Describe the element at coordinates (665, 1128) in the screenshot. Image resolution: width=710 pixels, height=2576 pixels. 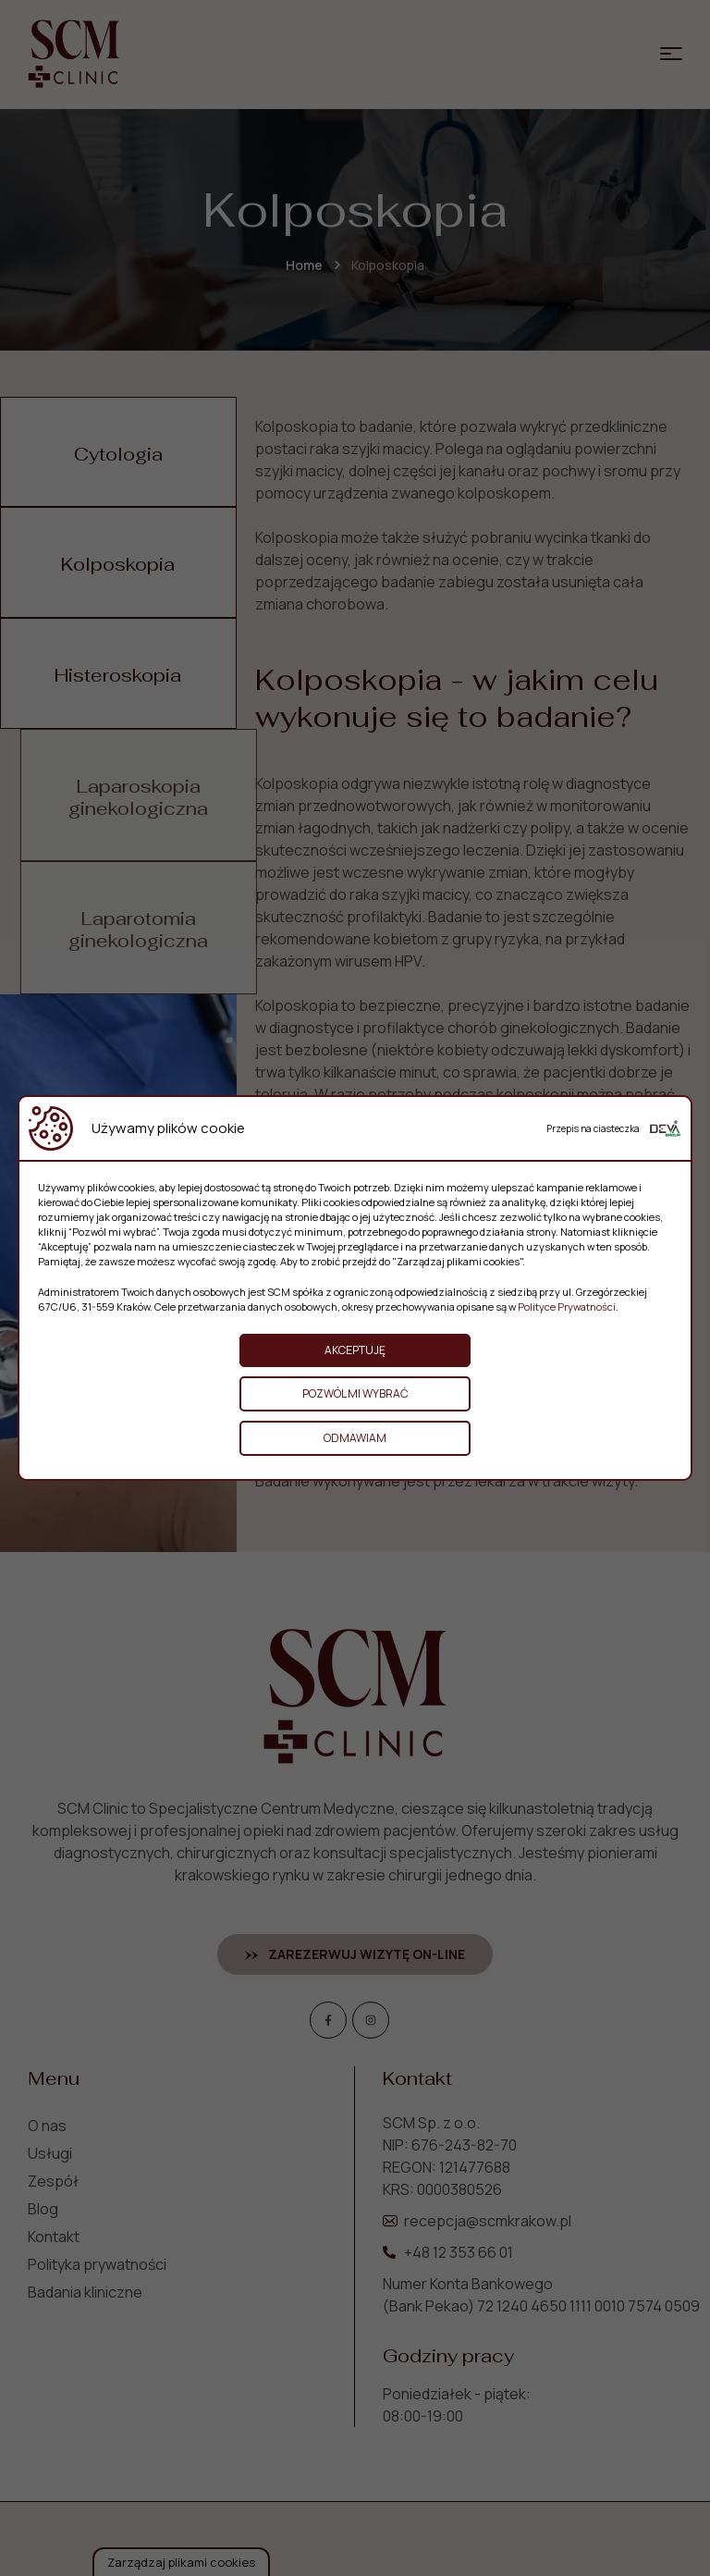
I see `[Deva Group Website]` at that location.